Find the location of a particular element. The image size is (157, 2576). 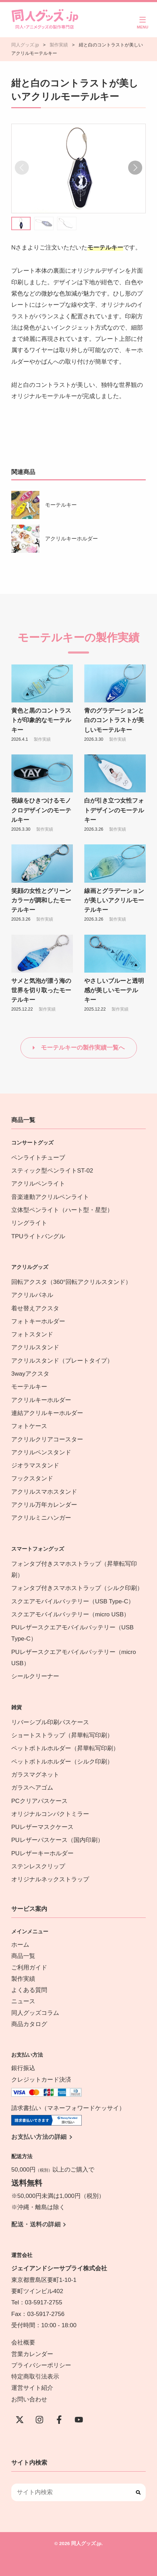

PUレザーキーホルダー is located at coordinates (42, 1853).